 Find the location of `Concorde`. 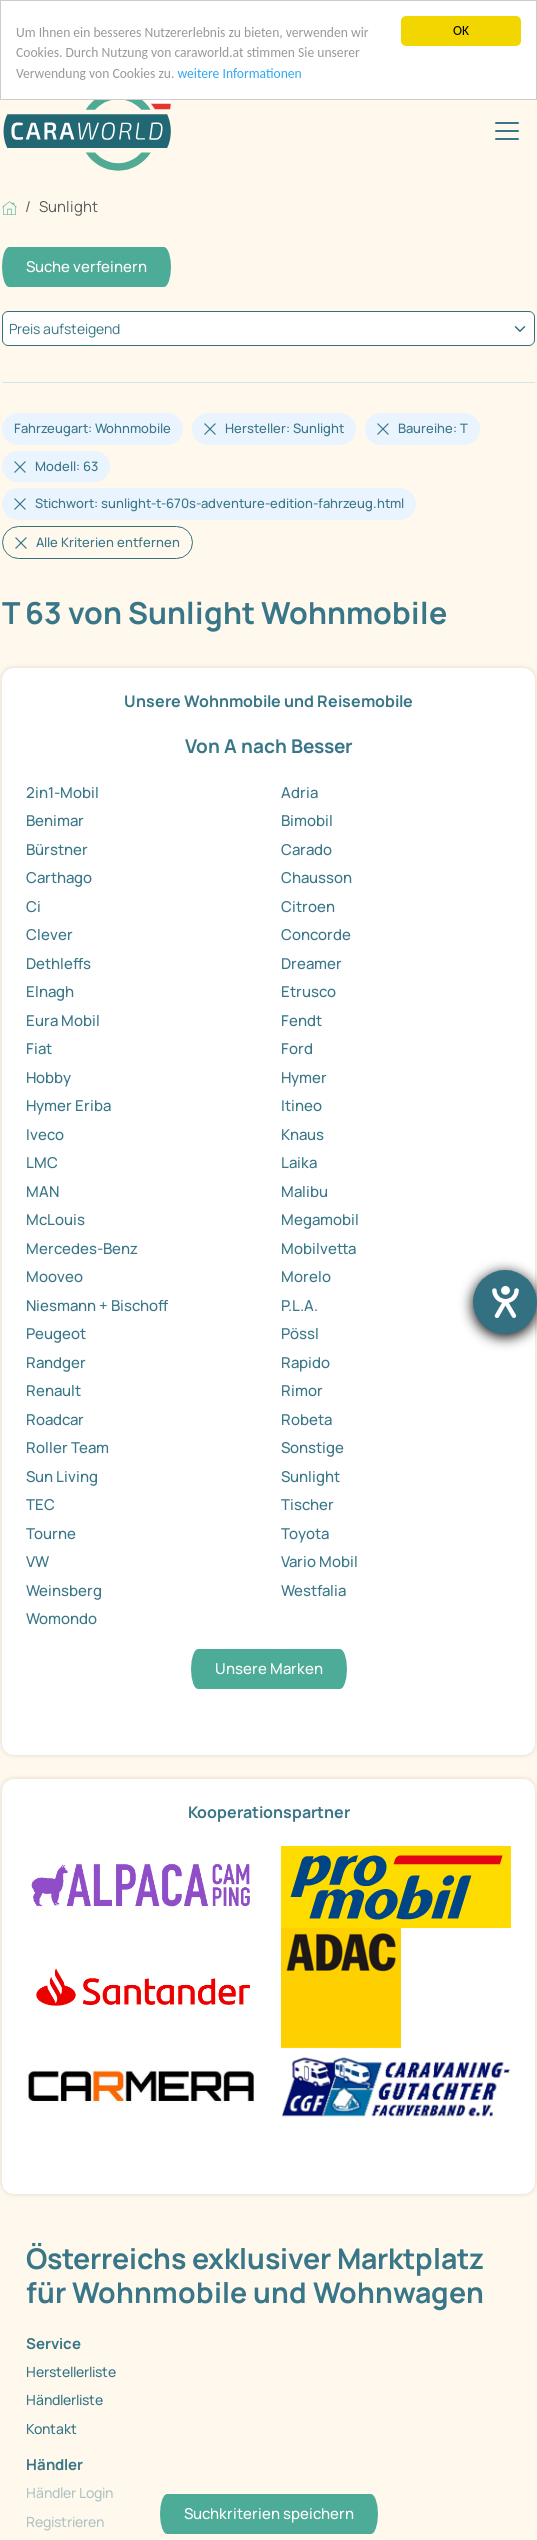

Concorde is located at coordinates (316, 934).